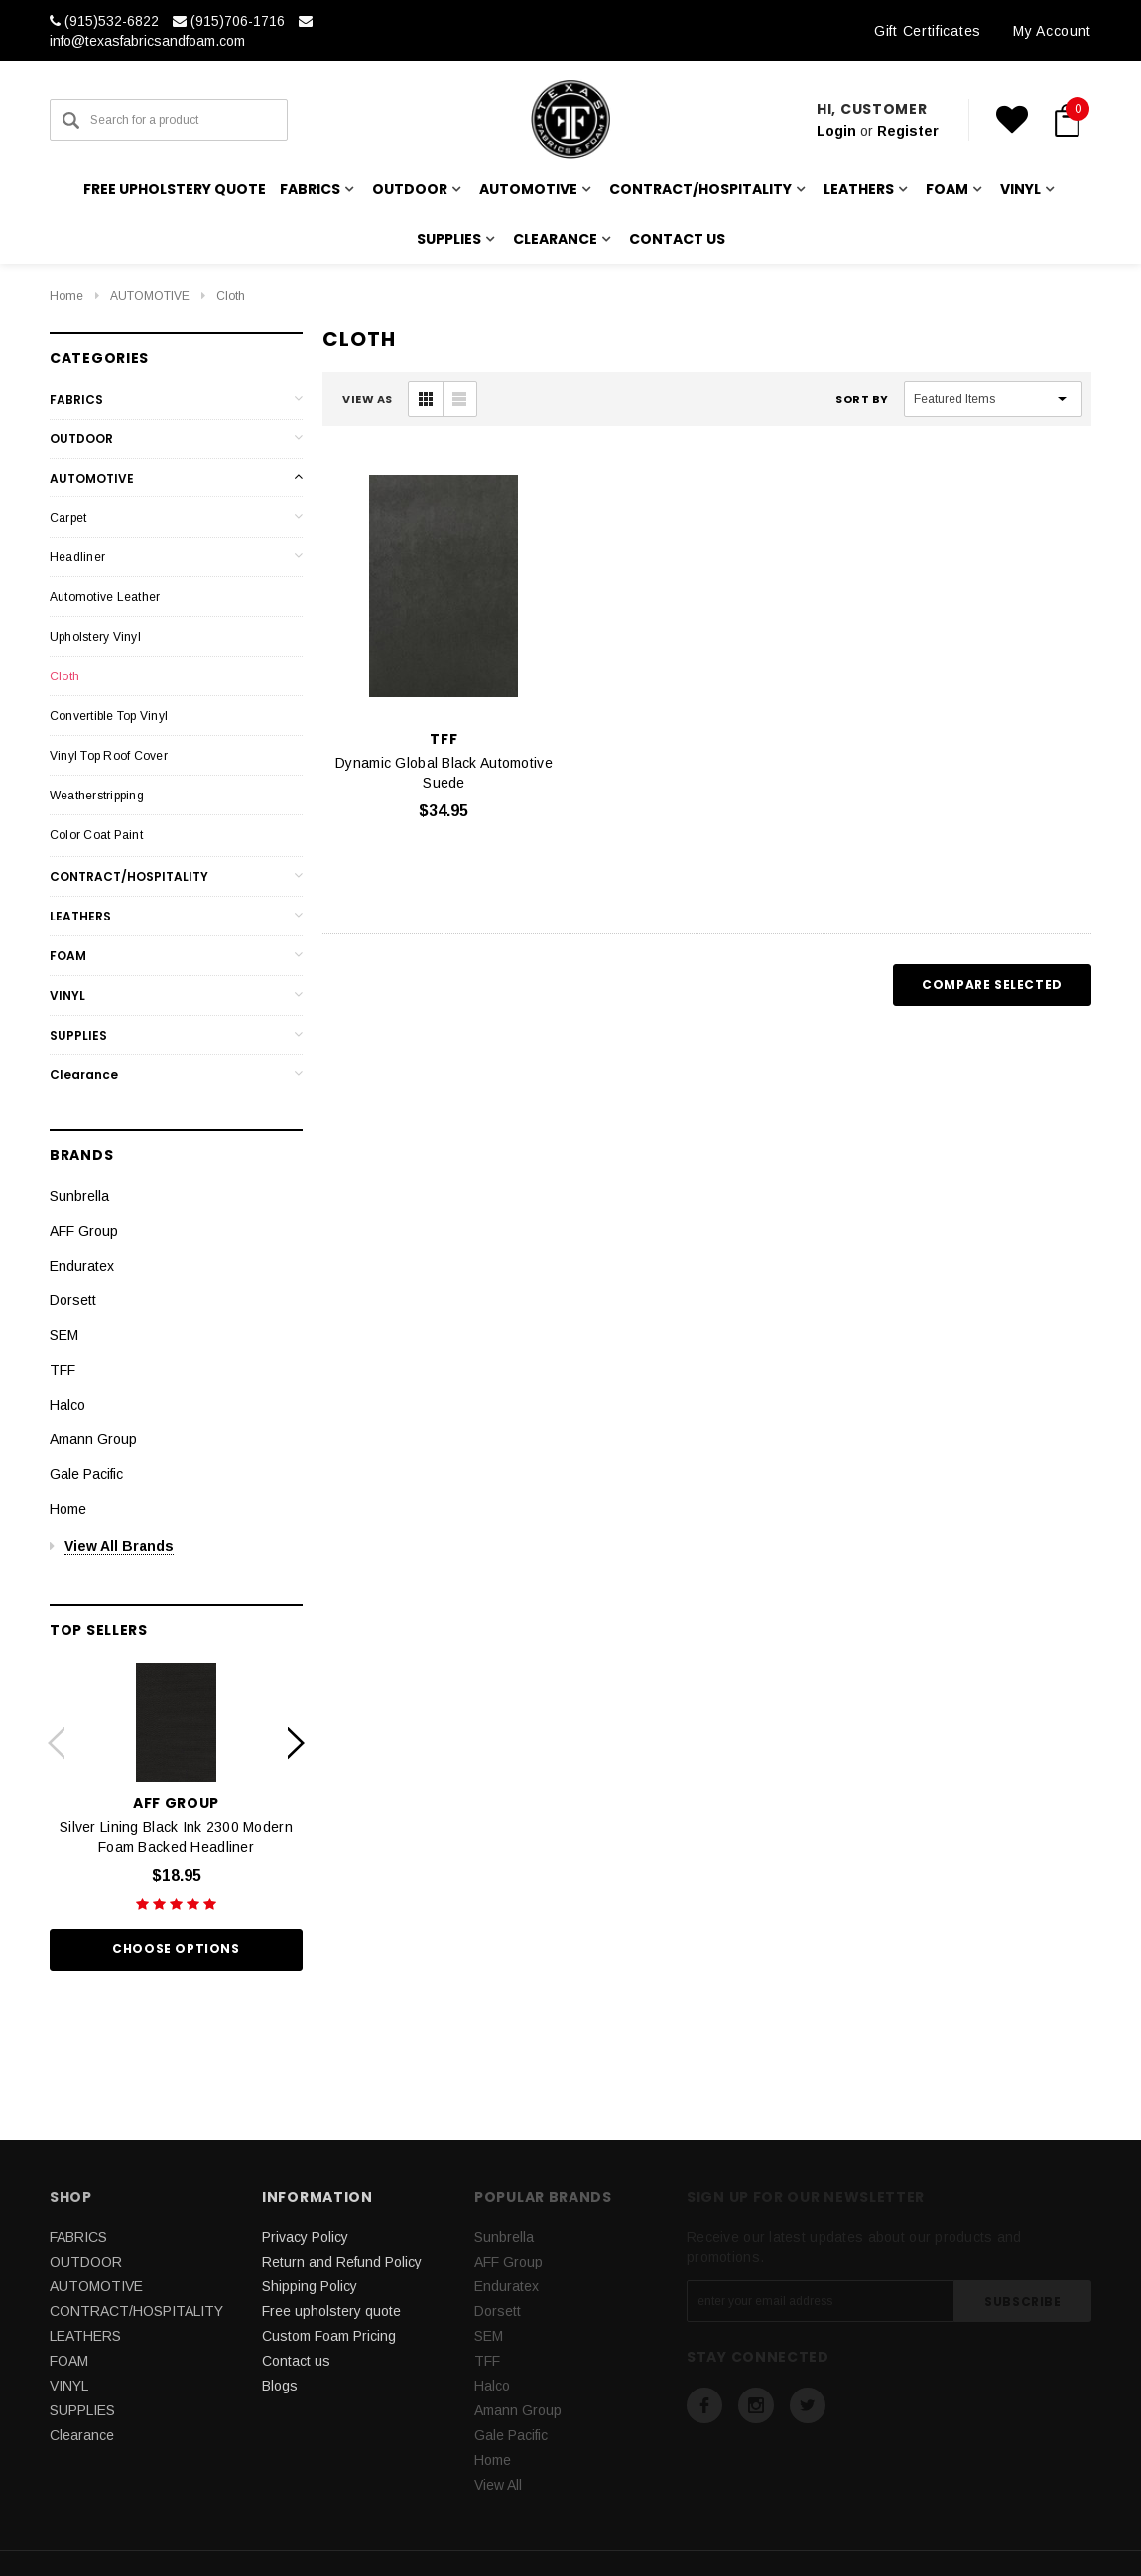  What do you see at coordinates (79, 1196) in the screenshot?
I see `Sunbrella` at bounding box center [79, 1196].